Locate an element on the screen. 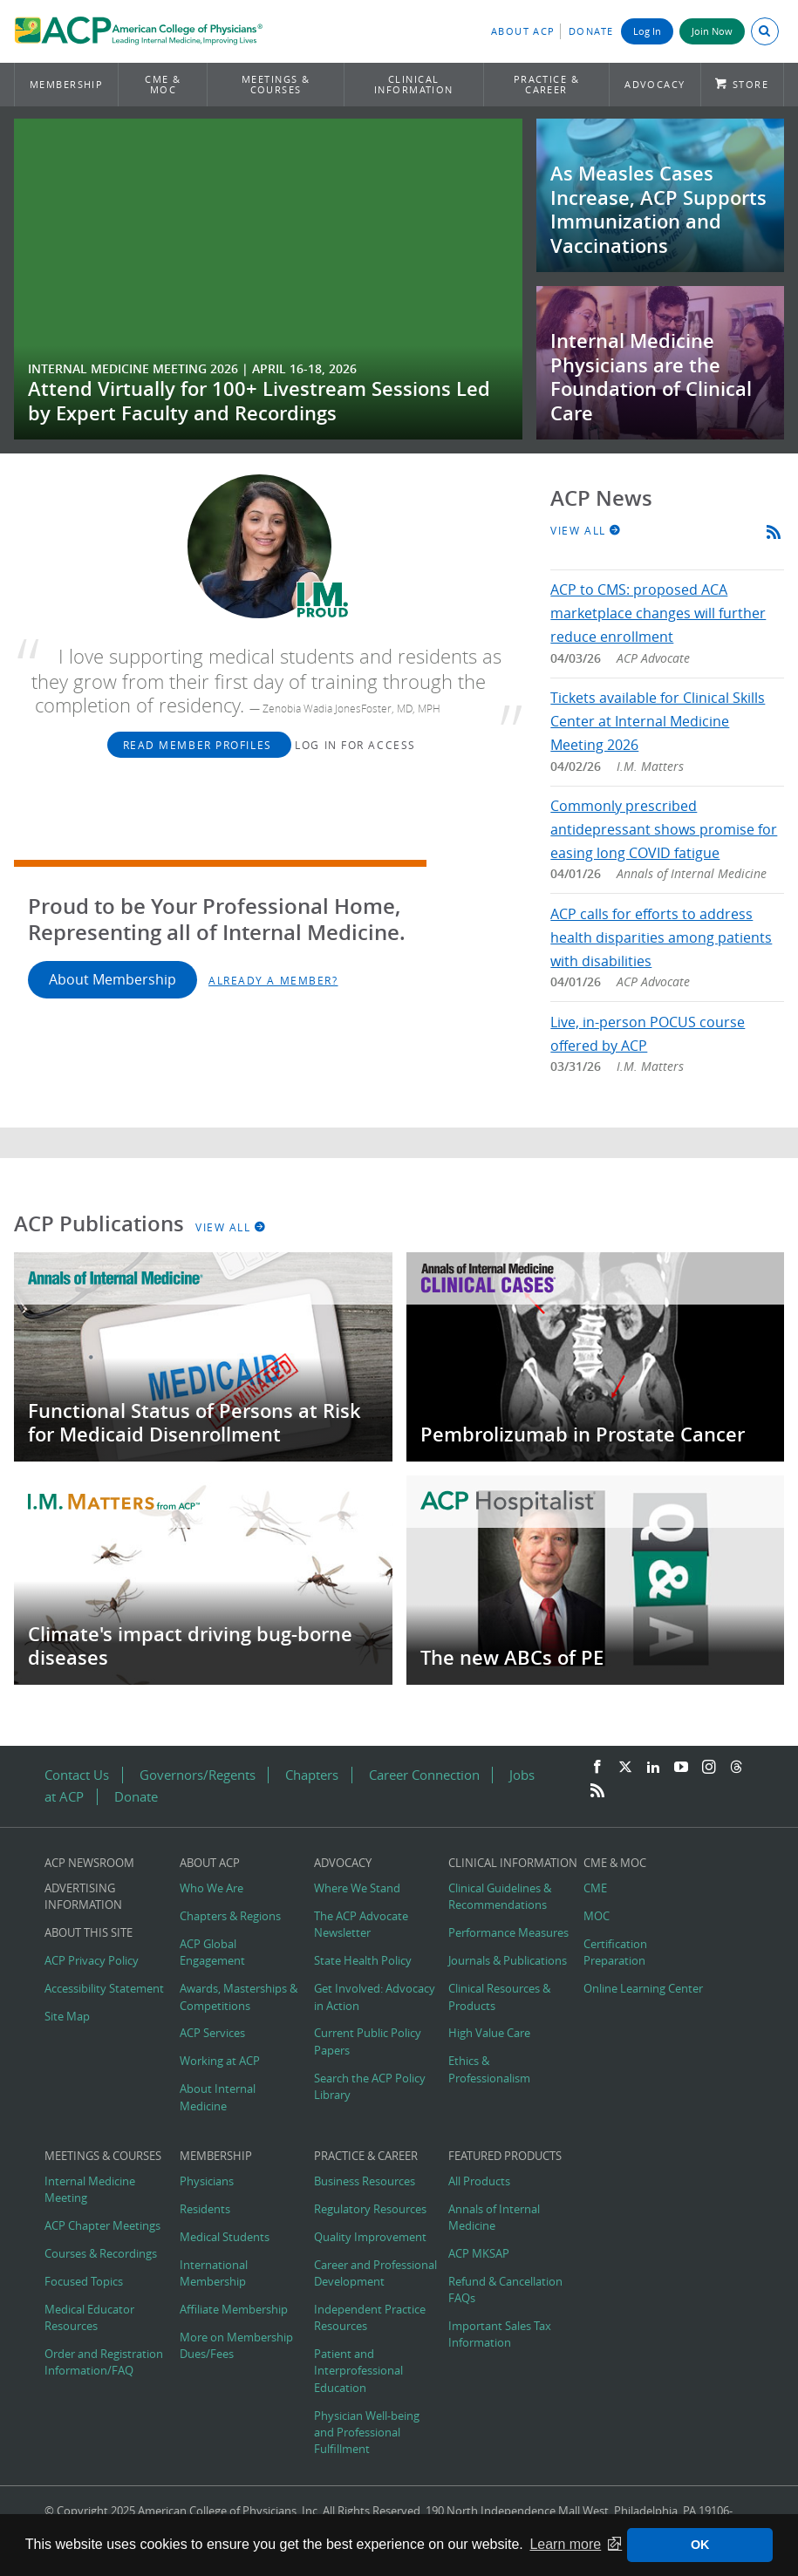 The width and height of the screenshot is (798, 2576). Who We Are is located at coordinates (211, 1888).